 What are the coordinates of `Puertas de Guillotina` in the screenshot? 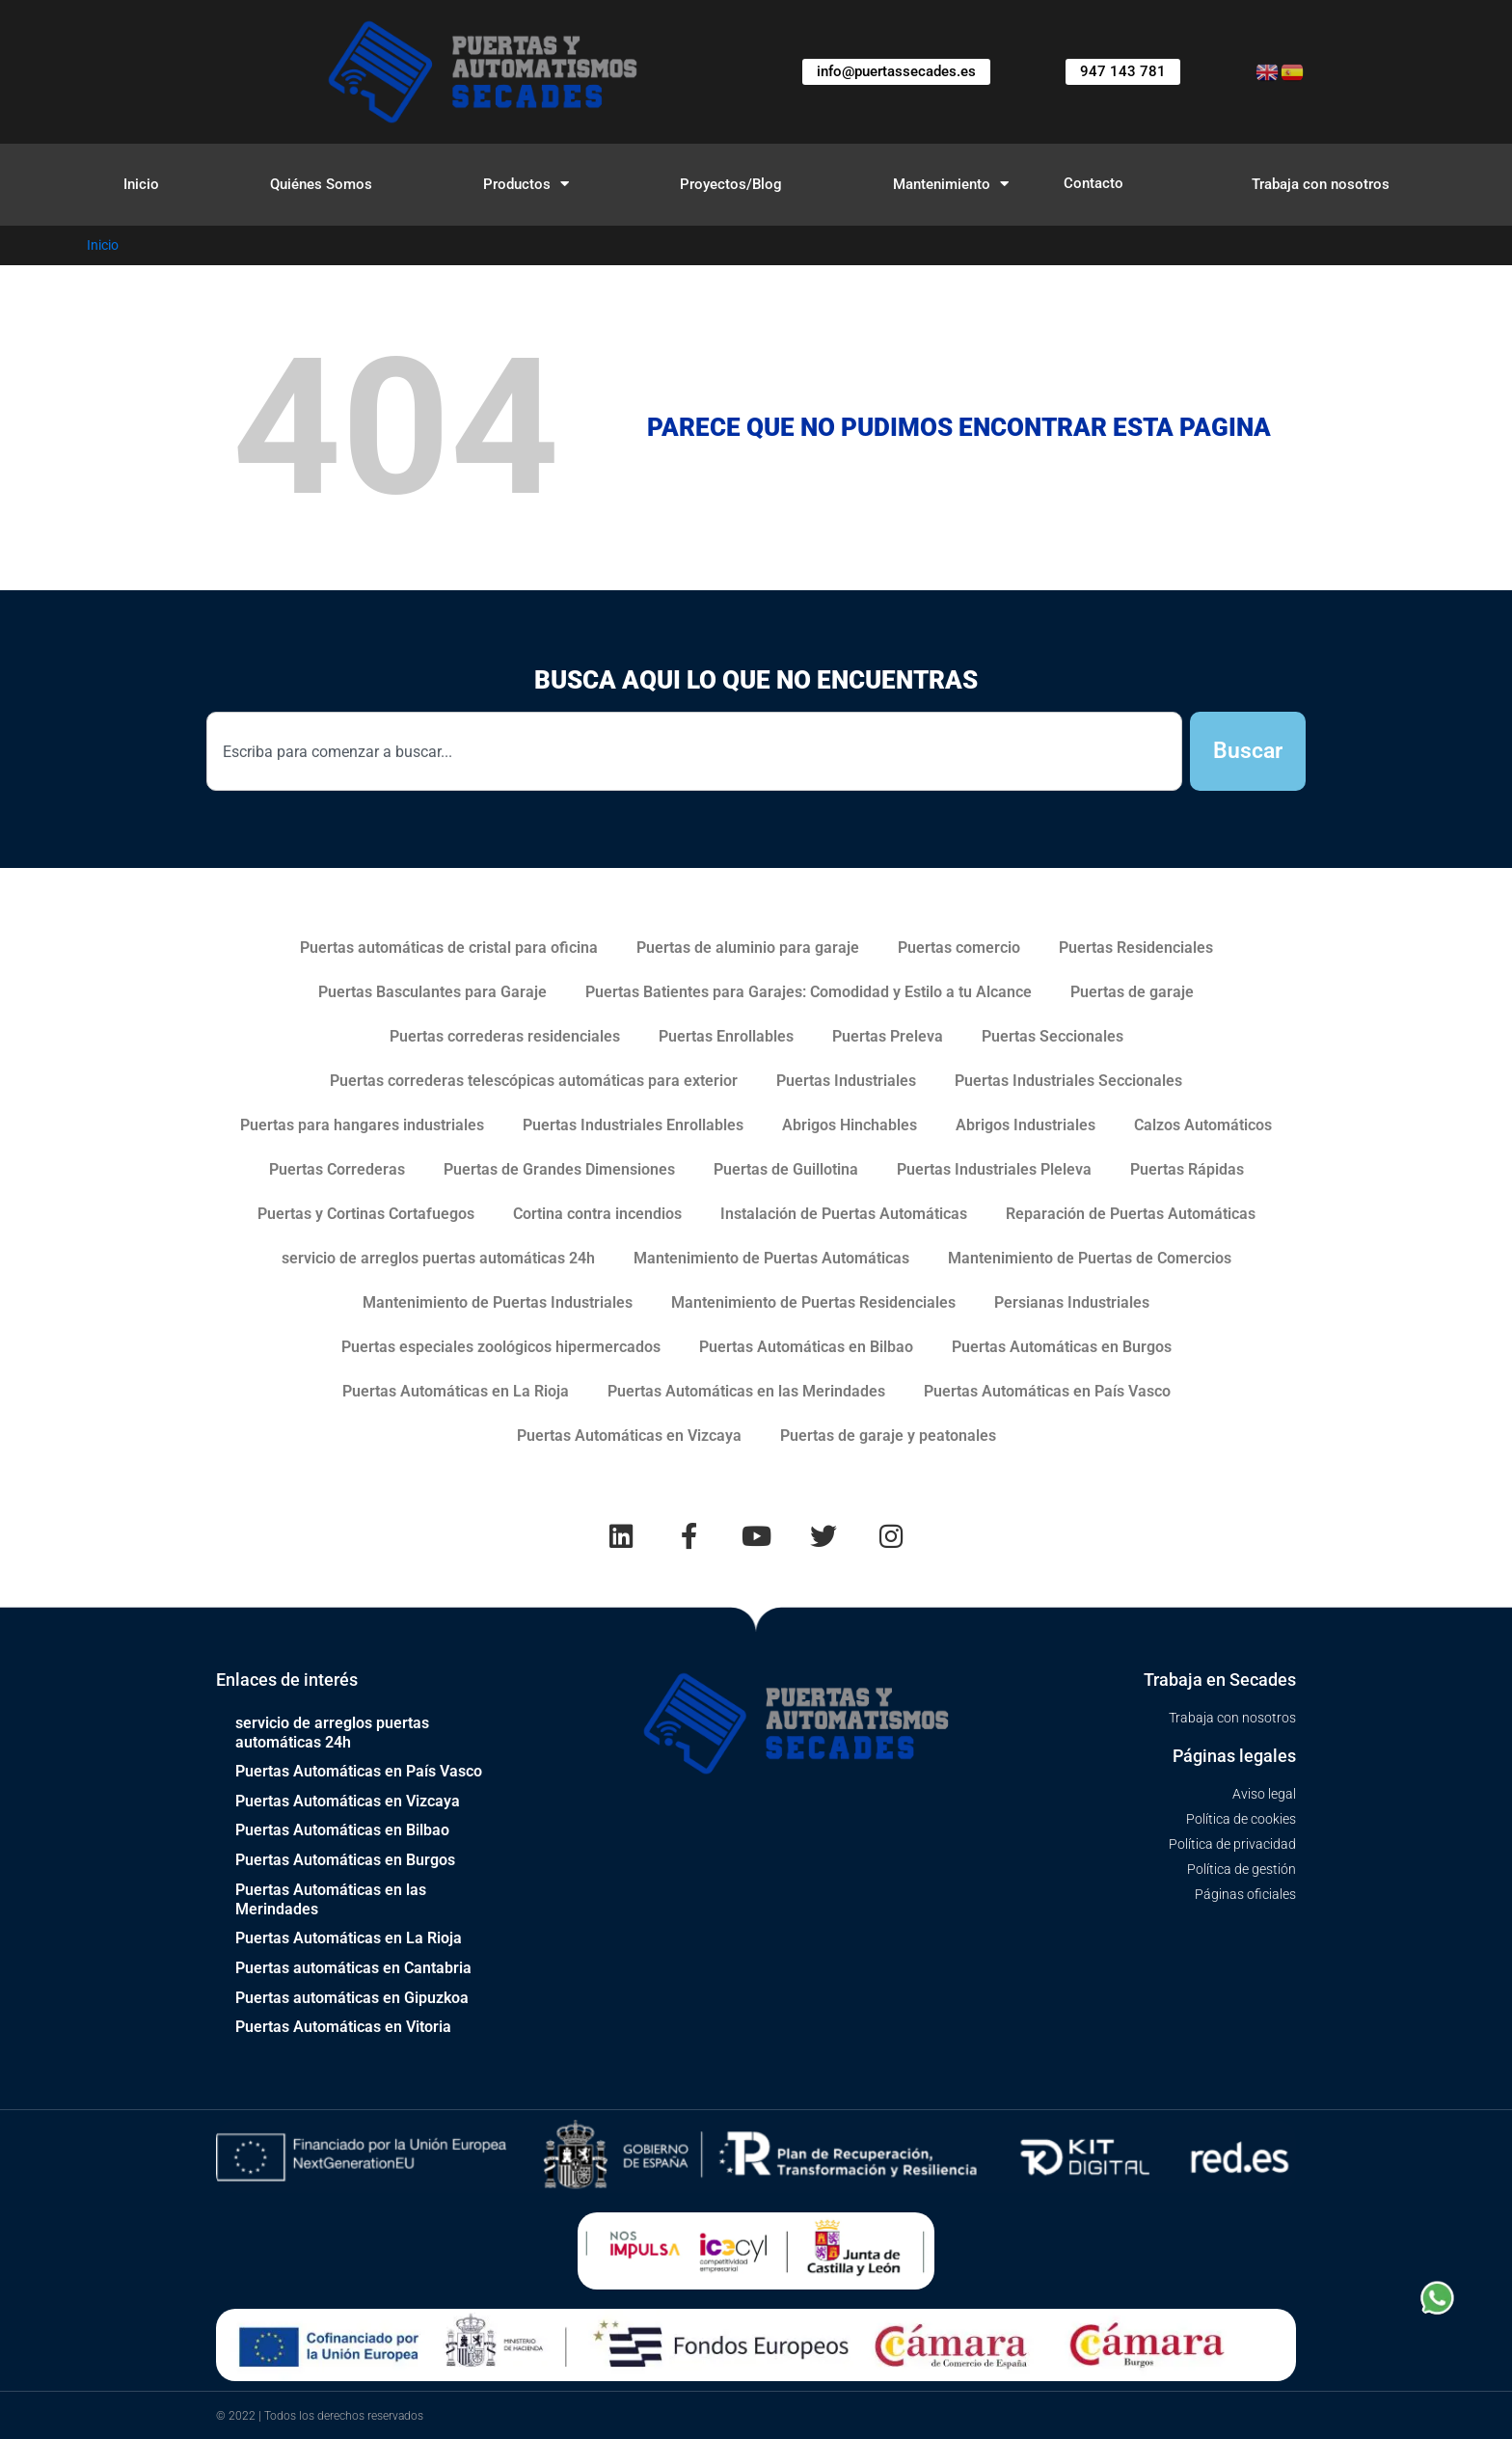 It's located at (786, 1169).